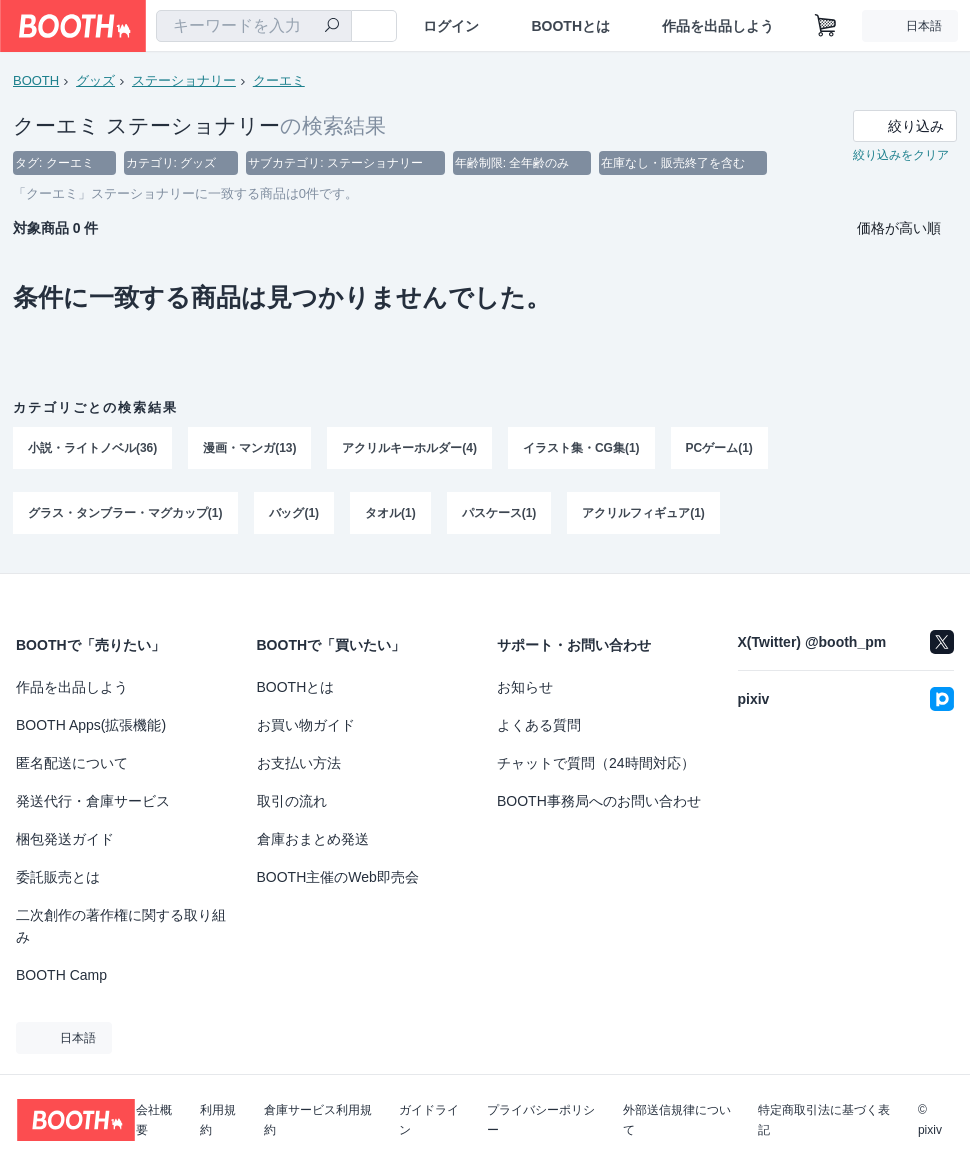 The width and height of the screenshot is (970, 1165). Describe the element at coordinates (249, 449) in the screenshot. I see `漫画・マンガ(13)` at that location.